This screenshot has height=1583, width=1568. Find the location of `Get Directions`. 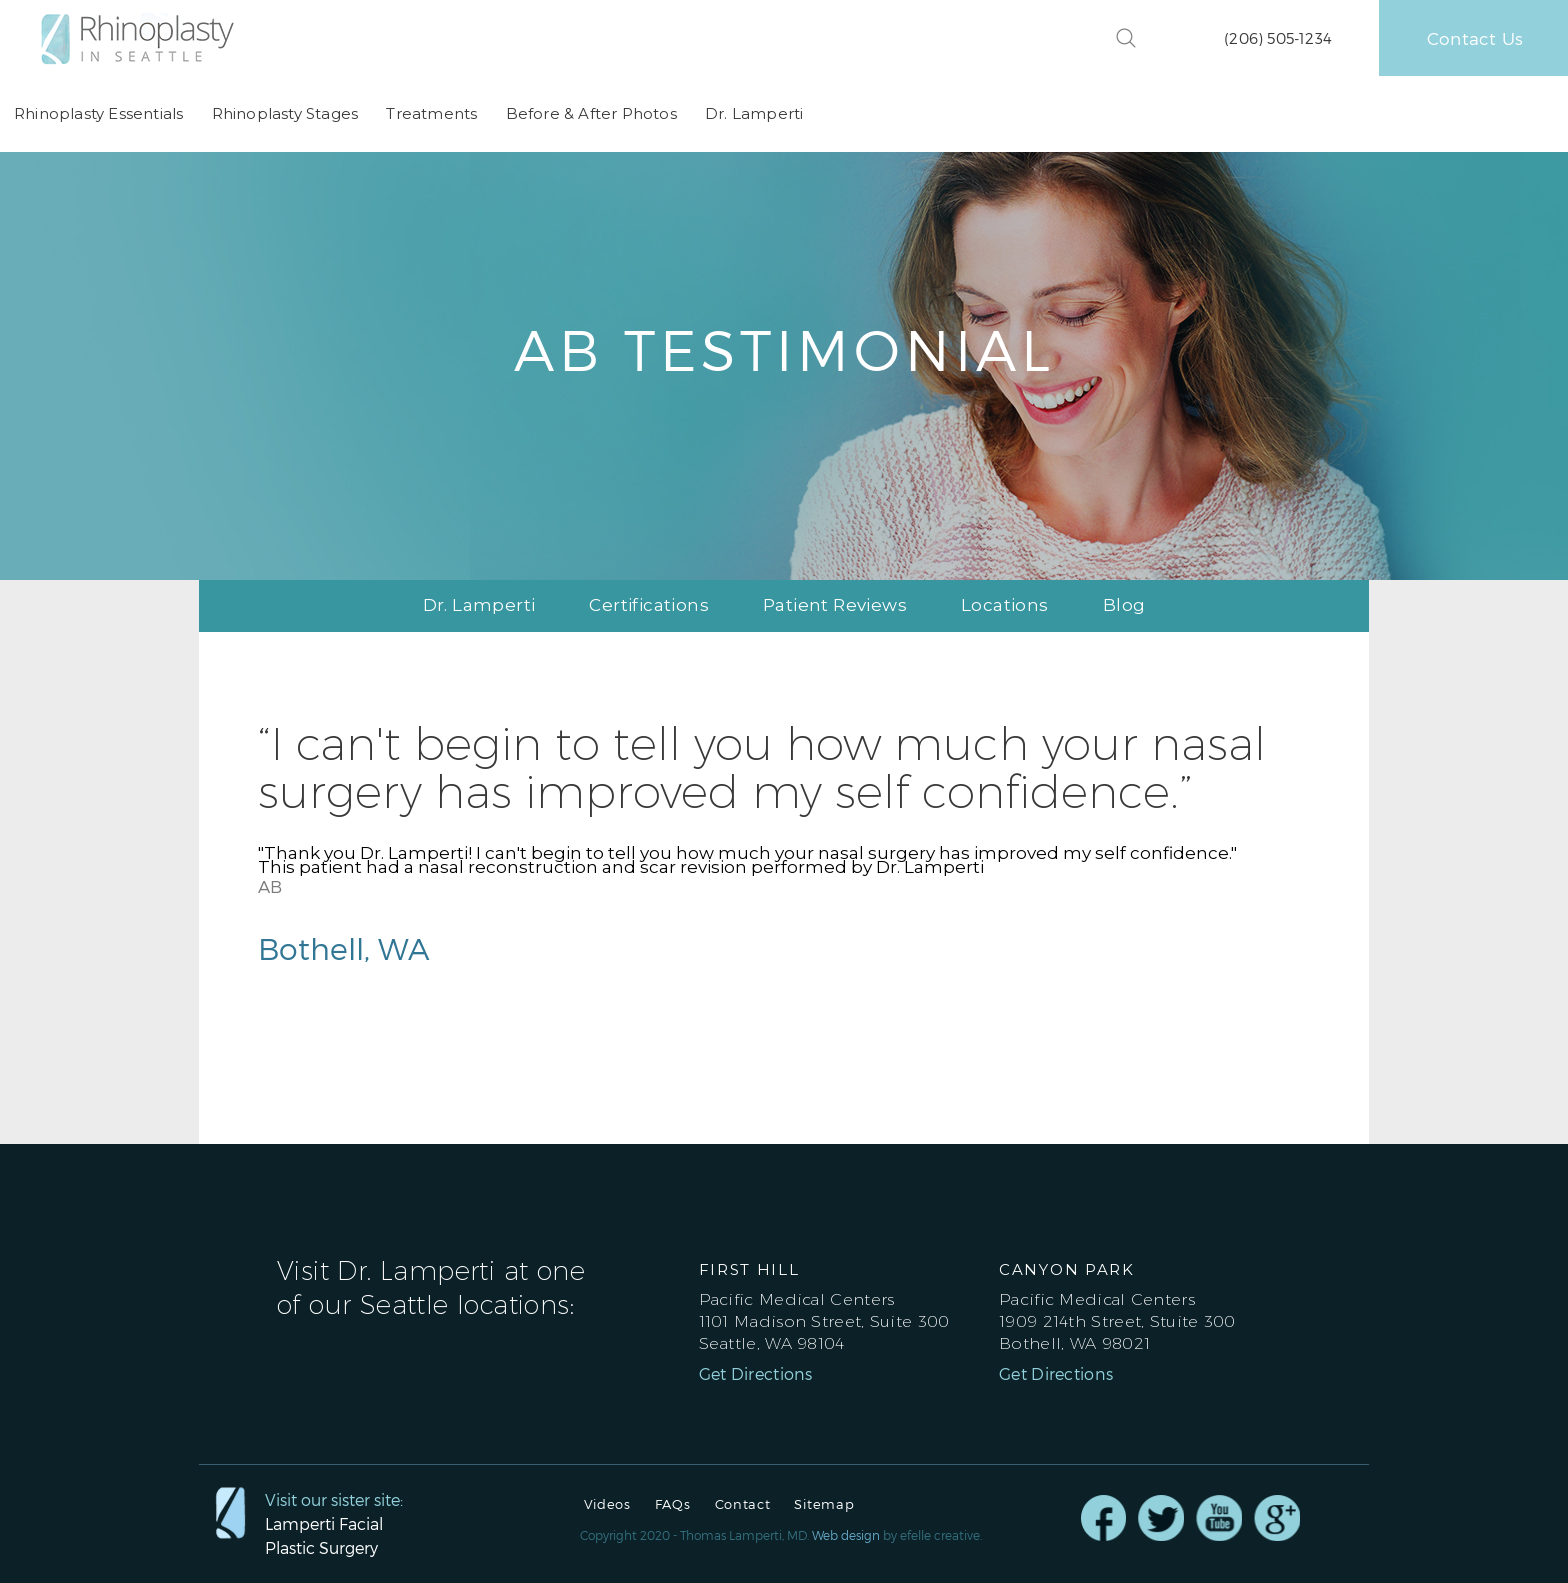

Get Directions is located at coordinates (756, 1374).